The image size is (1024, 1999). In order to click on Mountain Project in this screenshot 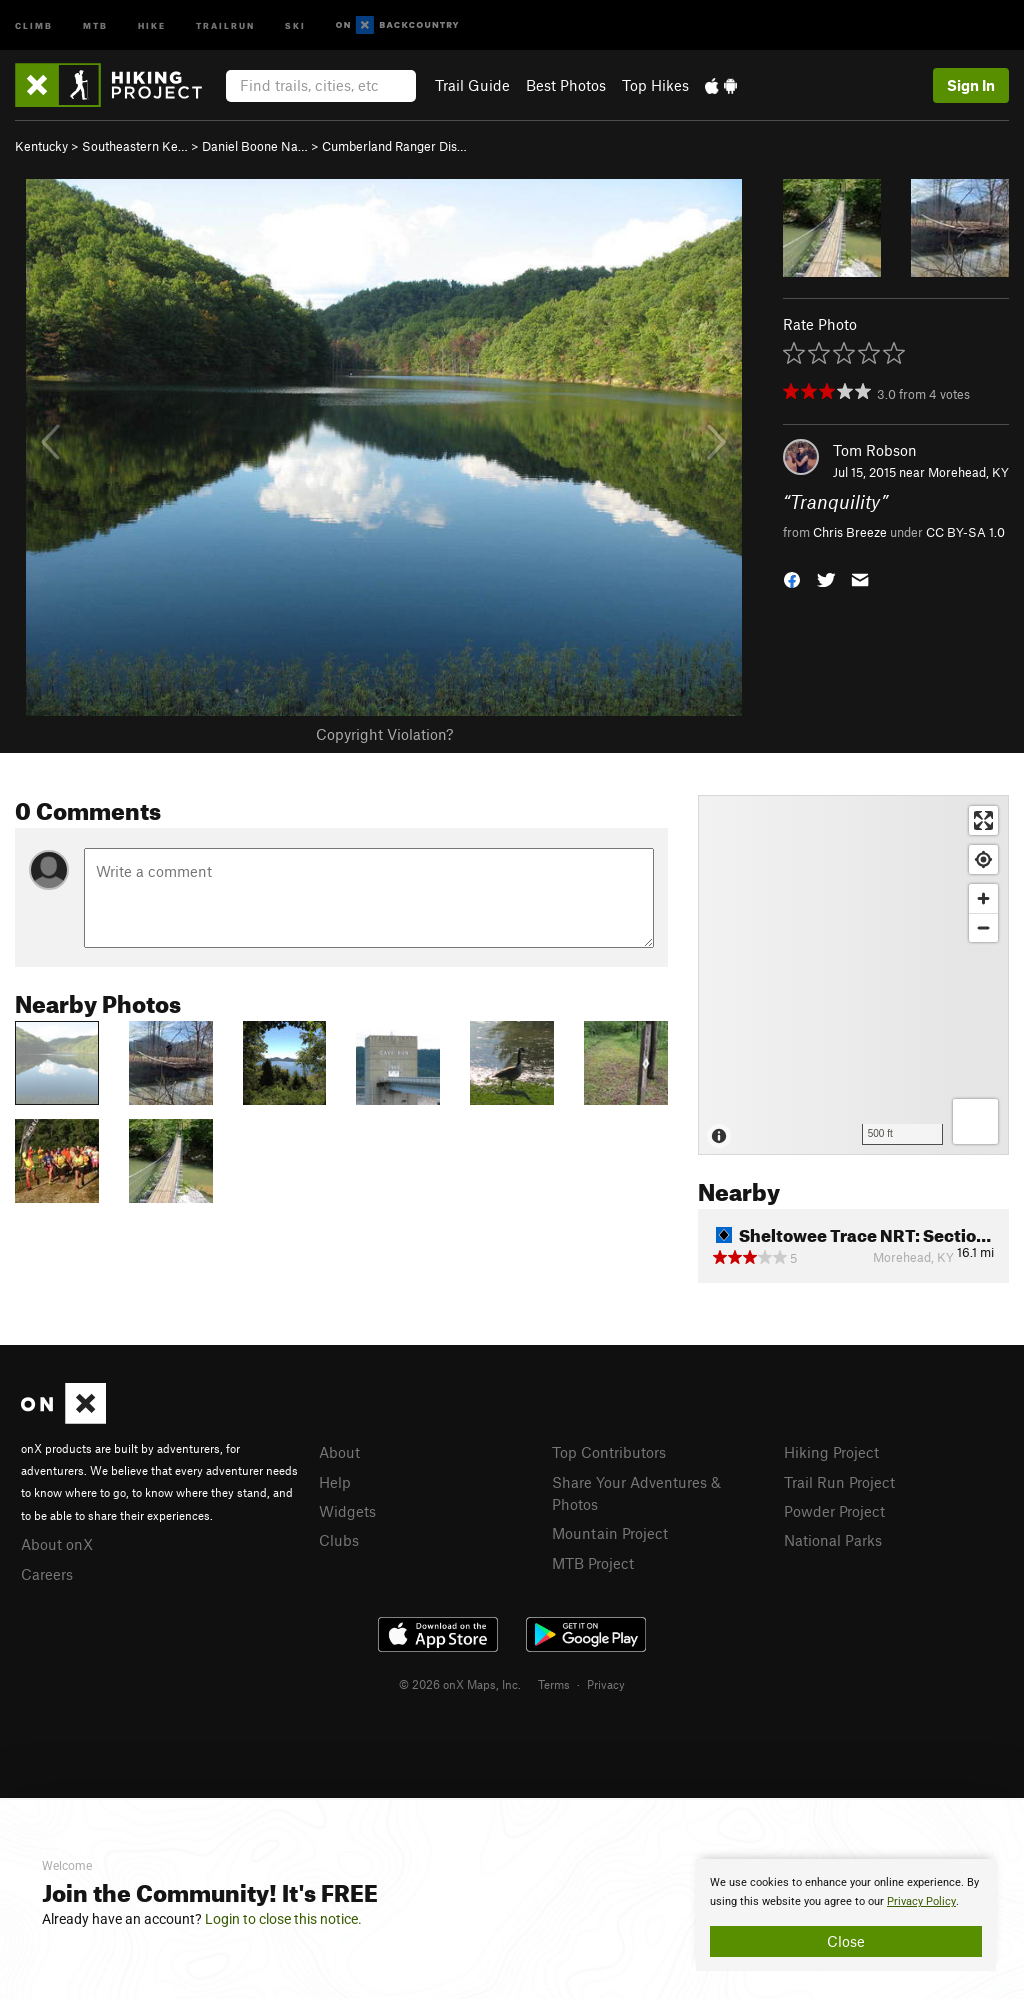, I will do `click(610, 1533)`.